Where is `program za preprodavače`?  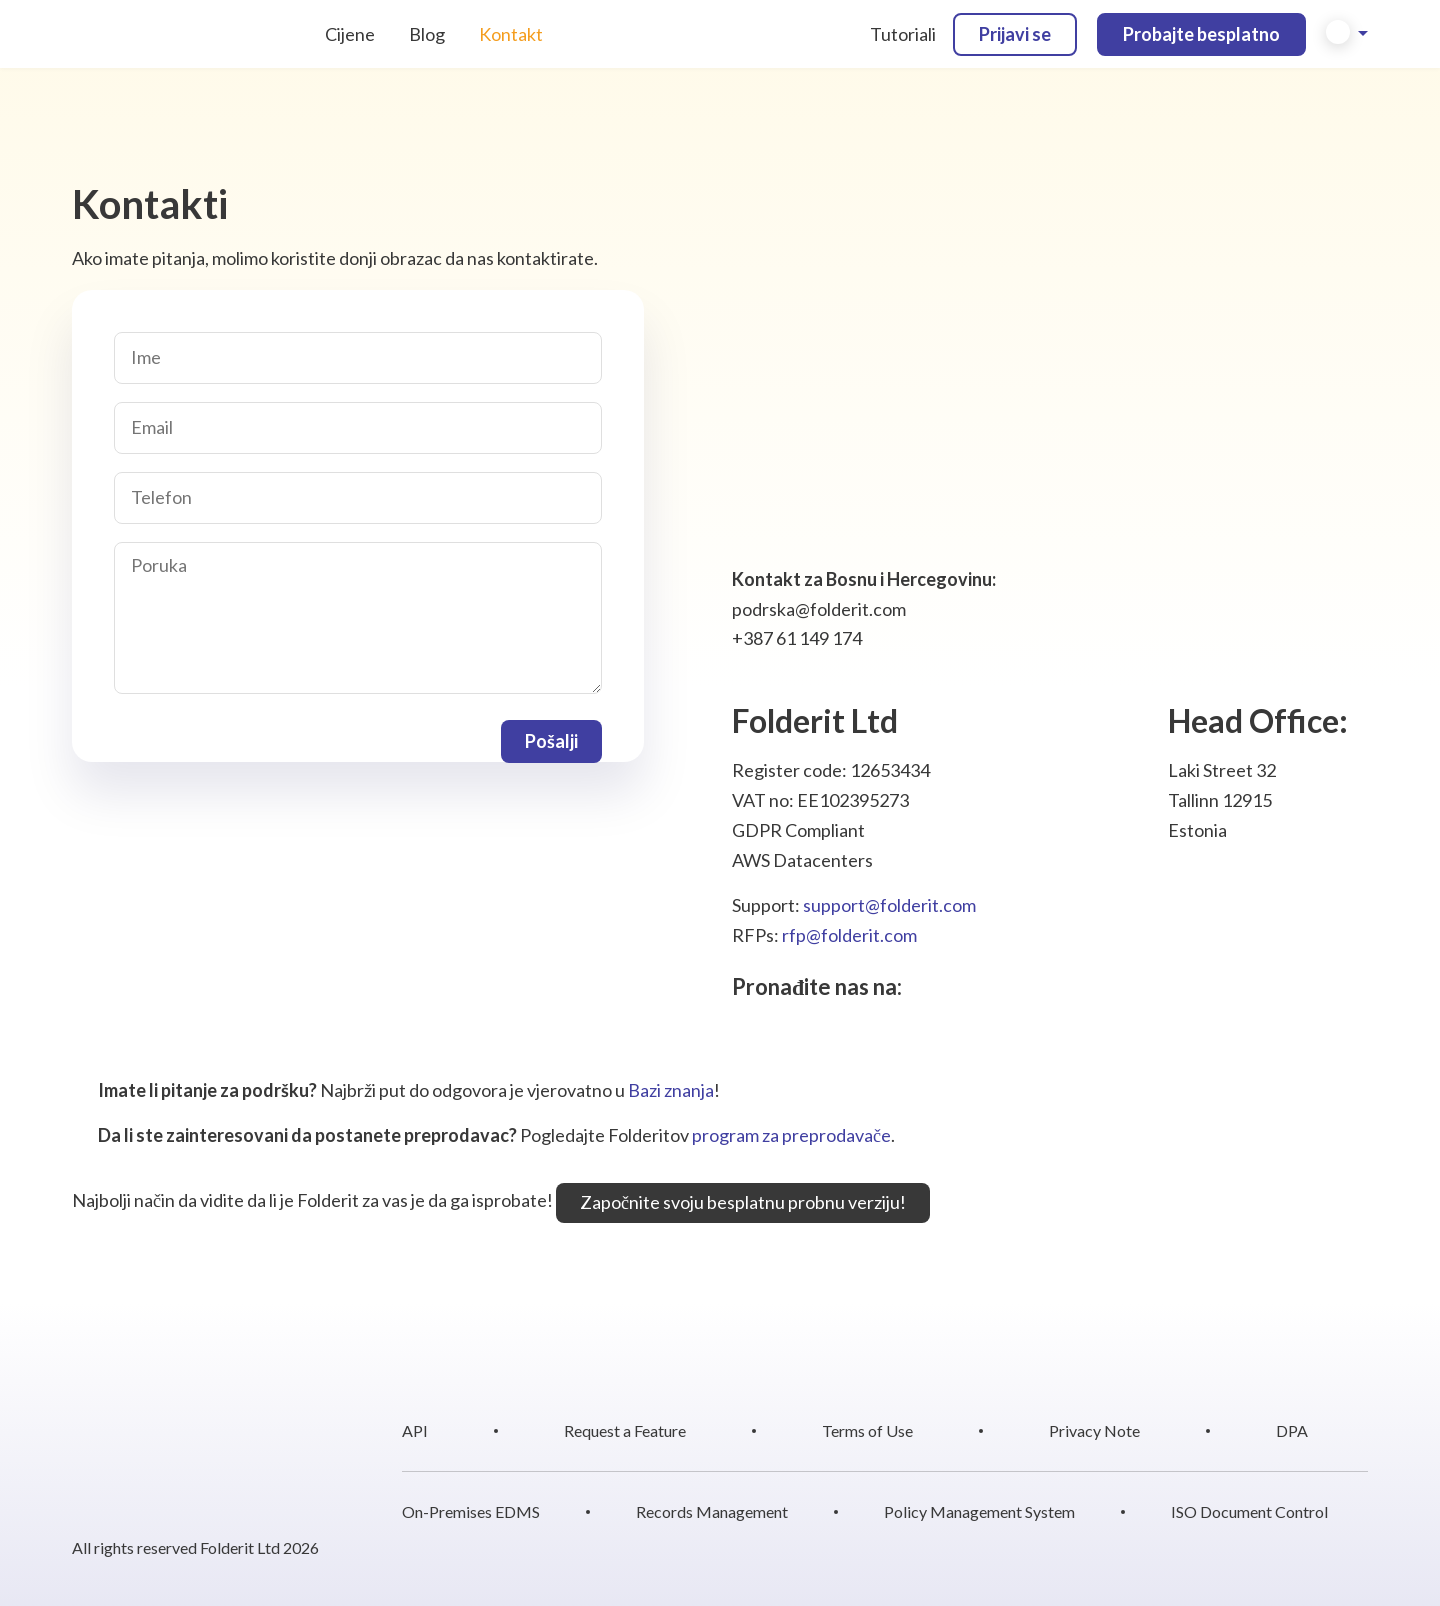
program za preprodavače is located at coordinates (791, 1135).